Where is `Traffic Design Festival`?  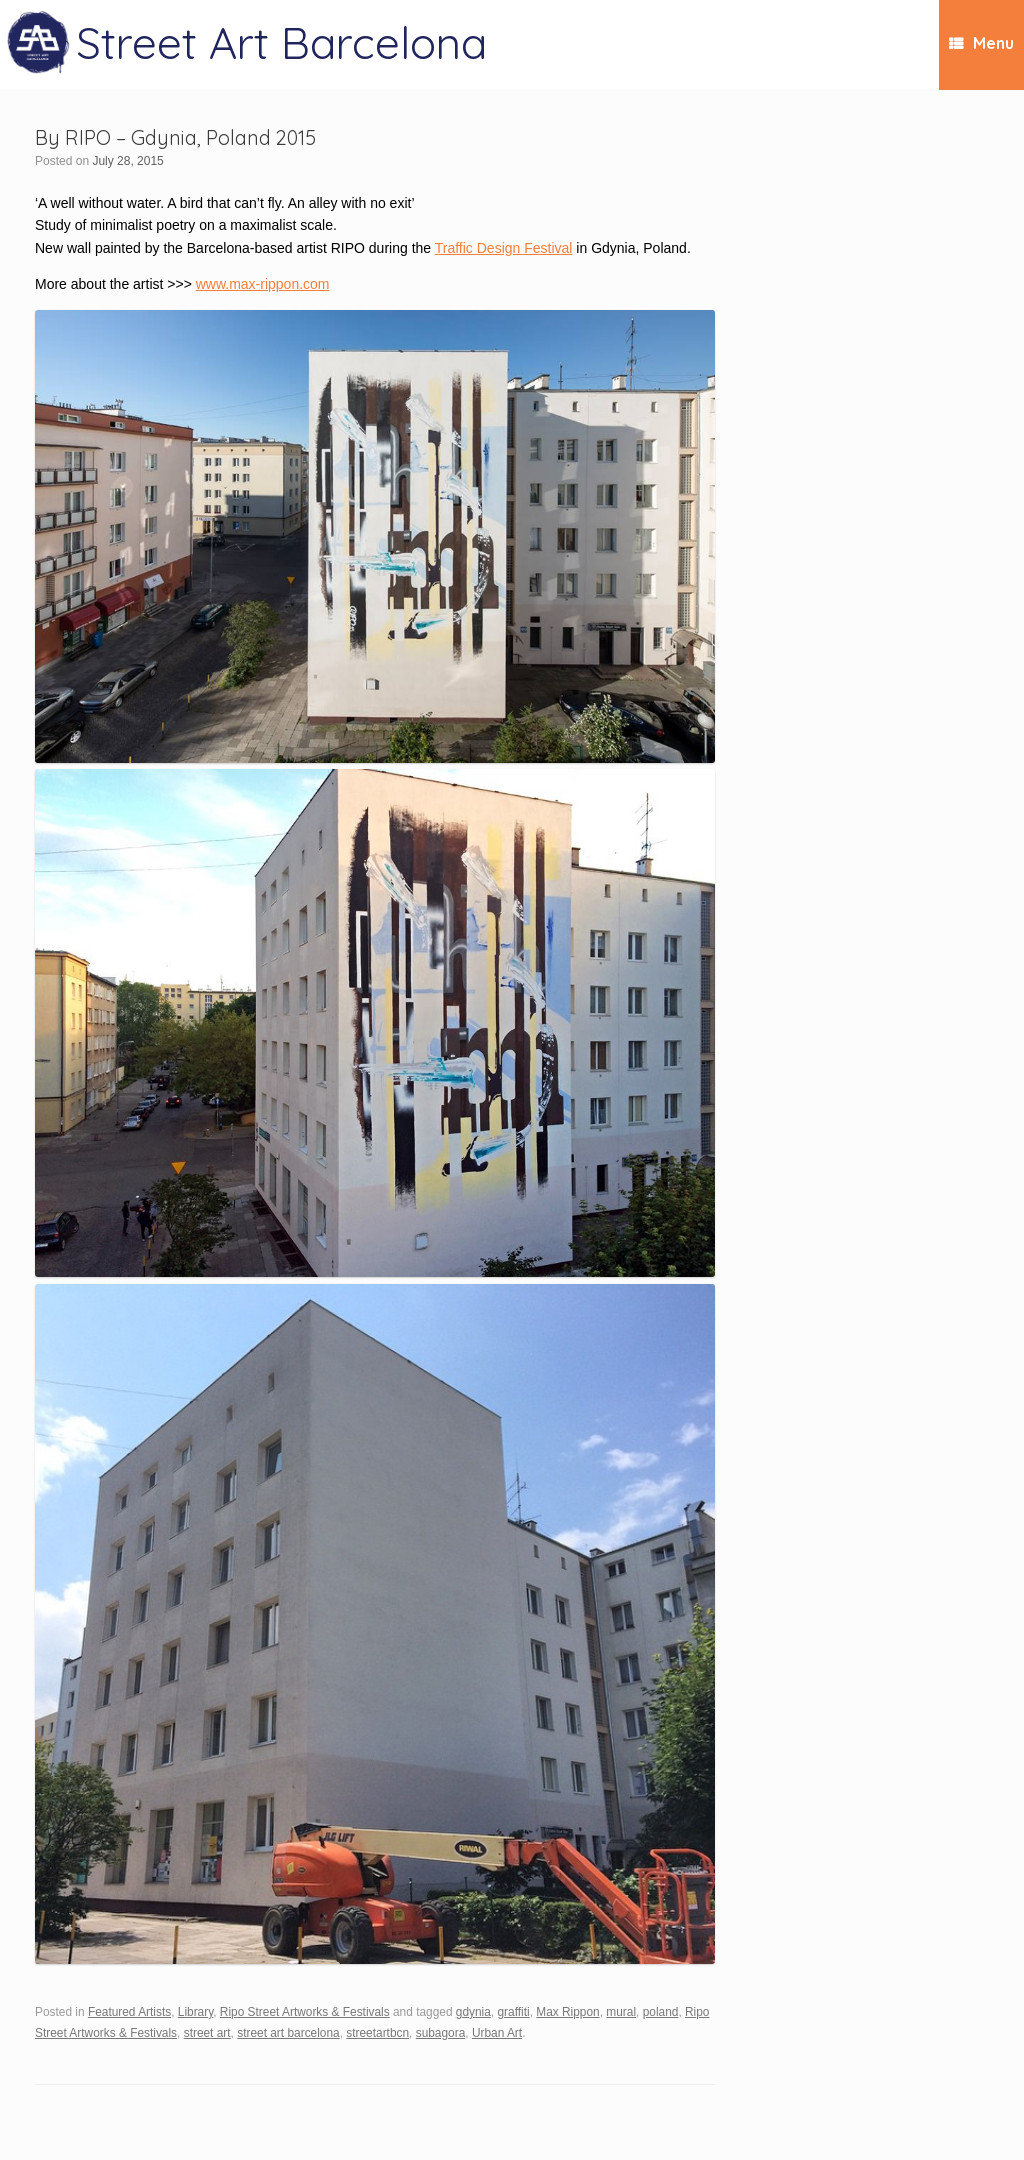
Traffic Design Festival is located at coordinates (504, 248).